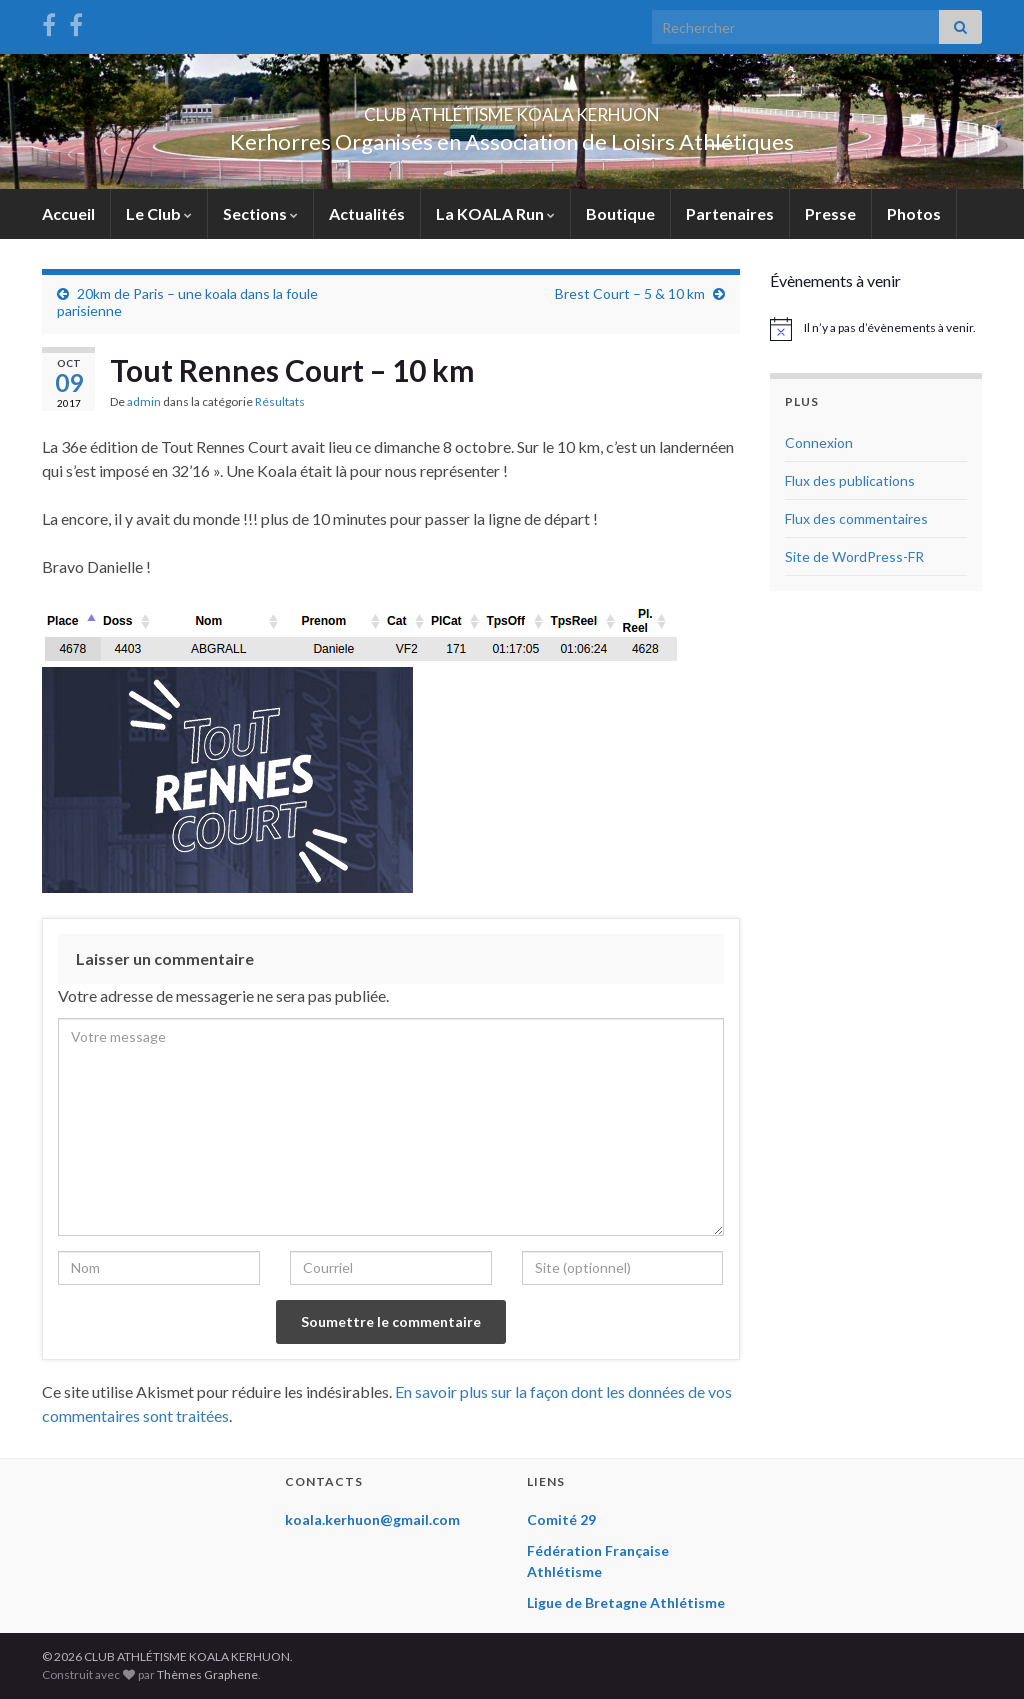  I want to click on Comité 29, so click(561, 1519).